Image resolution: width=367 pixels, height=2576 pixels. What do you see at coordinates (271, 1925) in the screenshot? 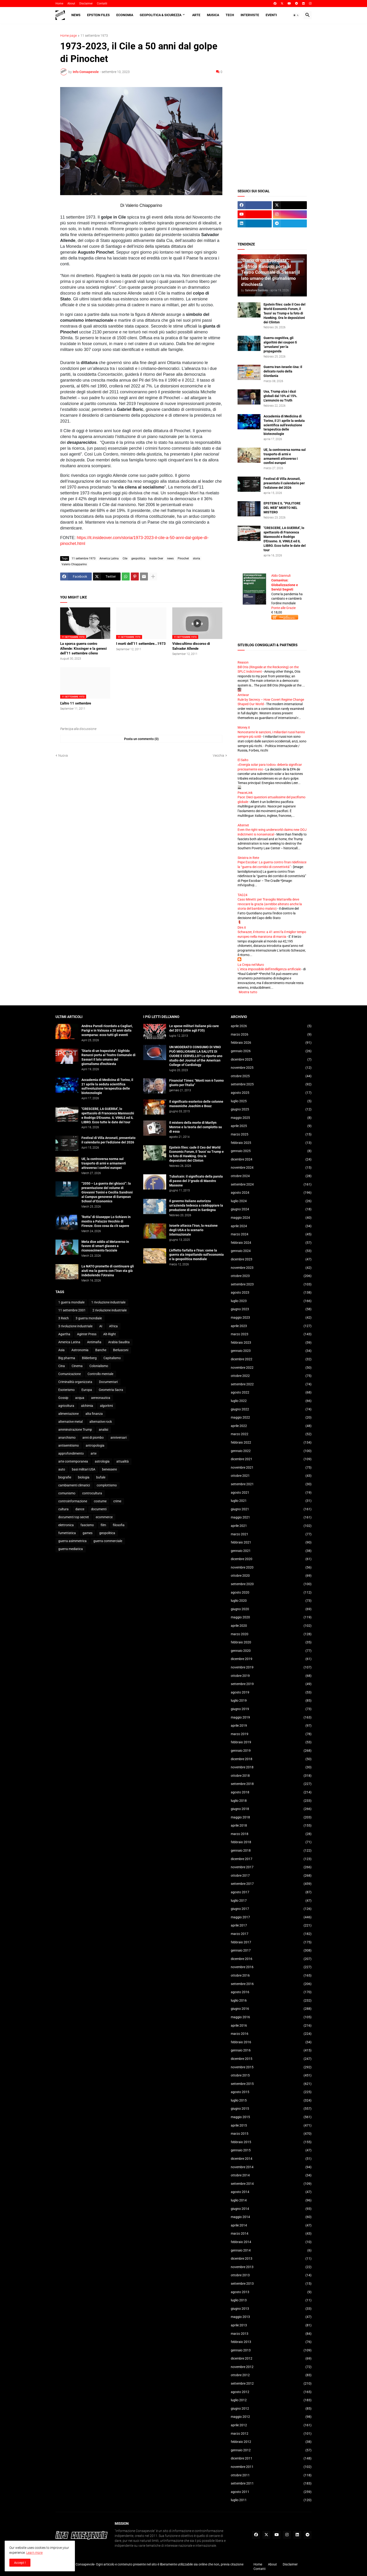
I see `aprile 2017` at bounding box center [271, 1925].